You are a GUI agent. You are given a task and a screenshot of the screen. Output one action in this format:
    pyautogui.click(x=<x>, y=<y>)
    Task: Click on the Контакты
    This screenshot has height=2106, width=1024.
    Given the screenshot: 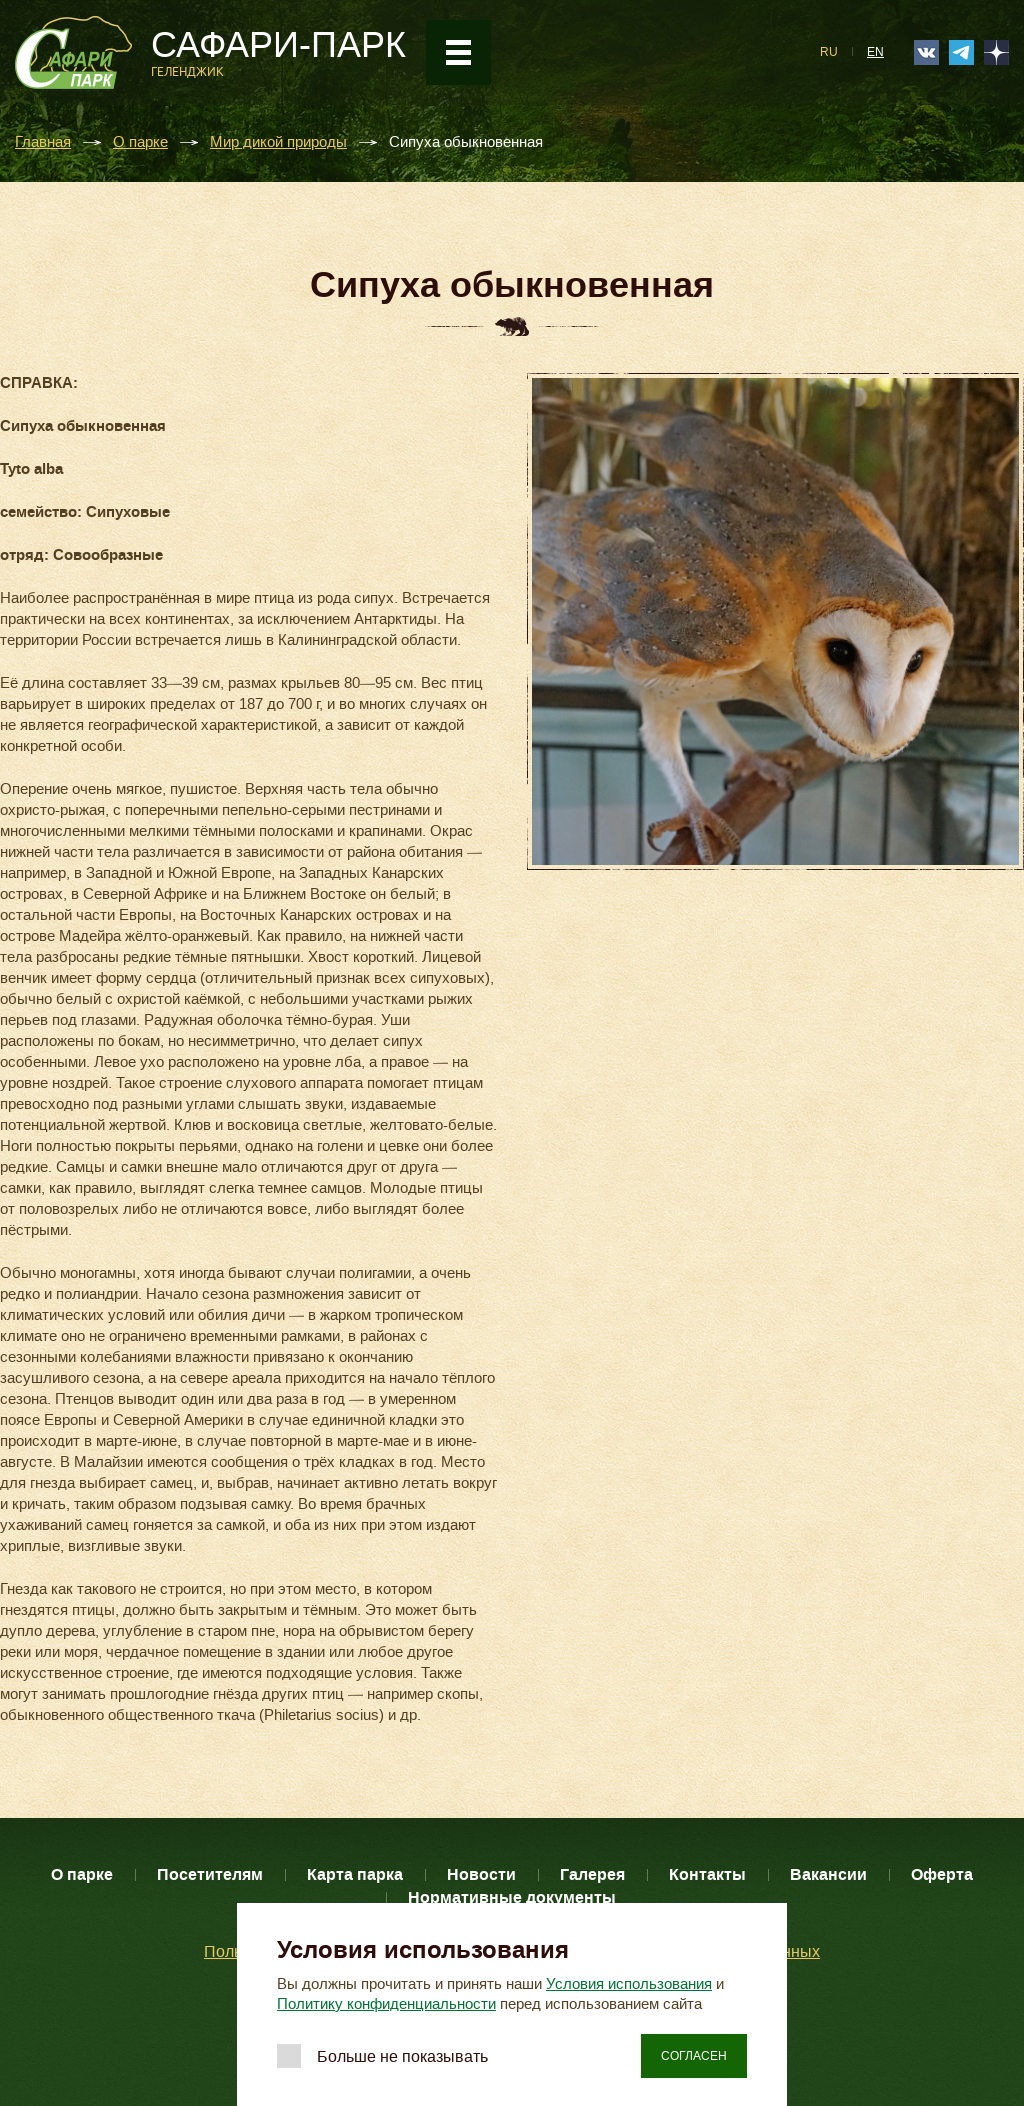 What is the action you would take?
    pyautogui.click(x=707, y=1874)
    